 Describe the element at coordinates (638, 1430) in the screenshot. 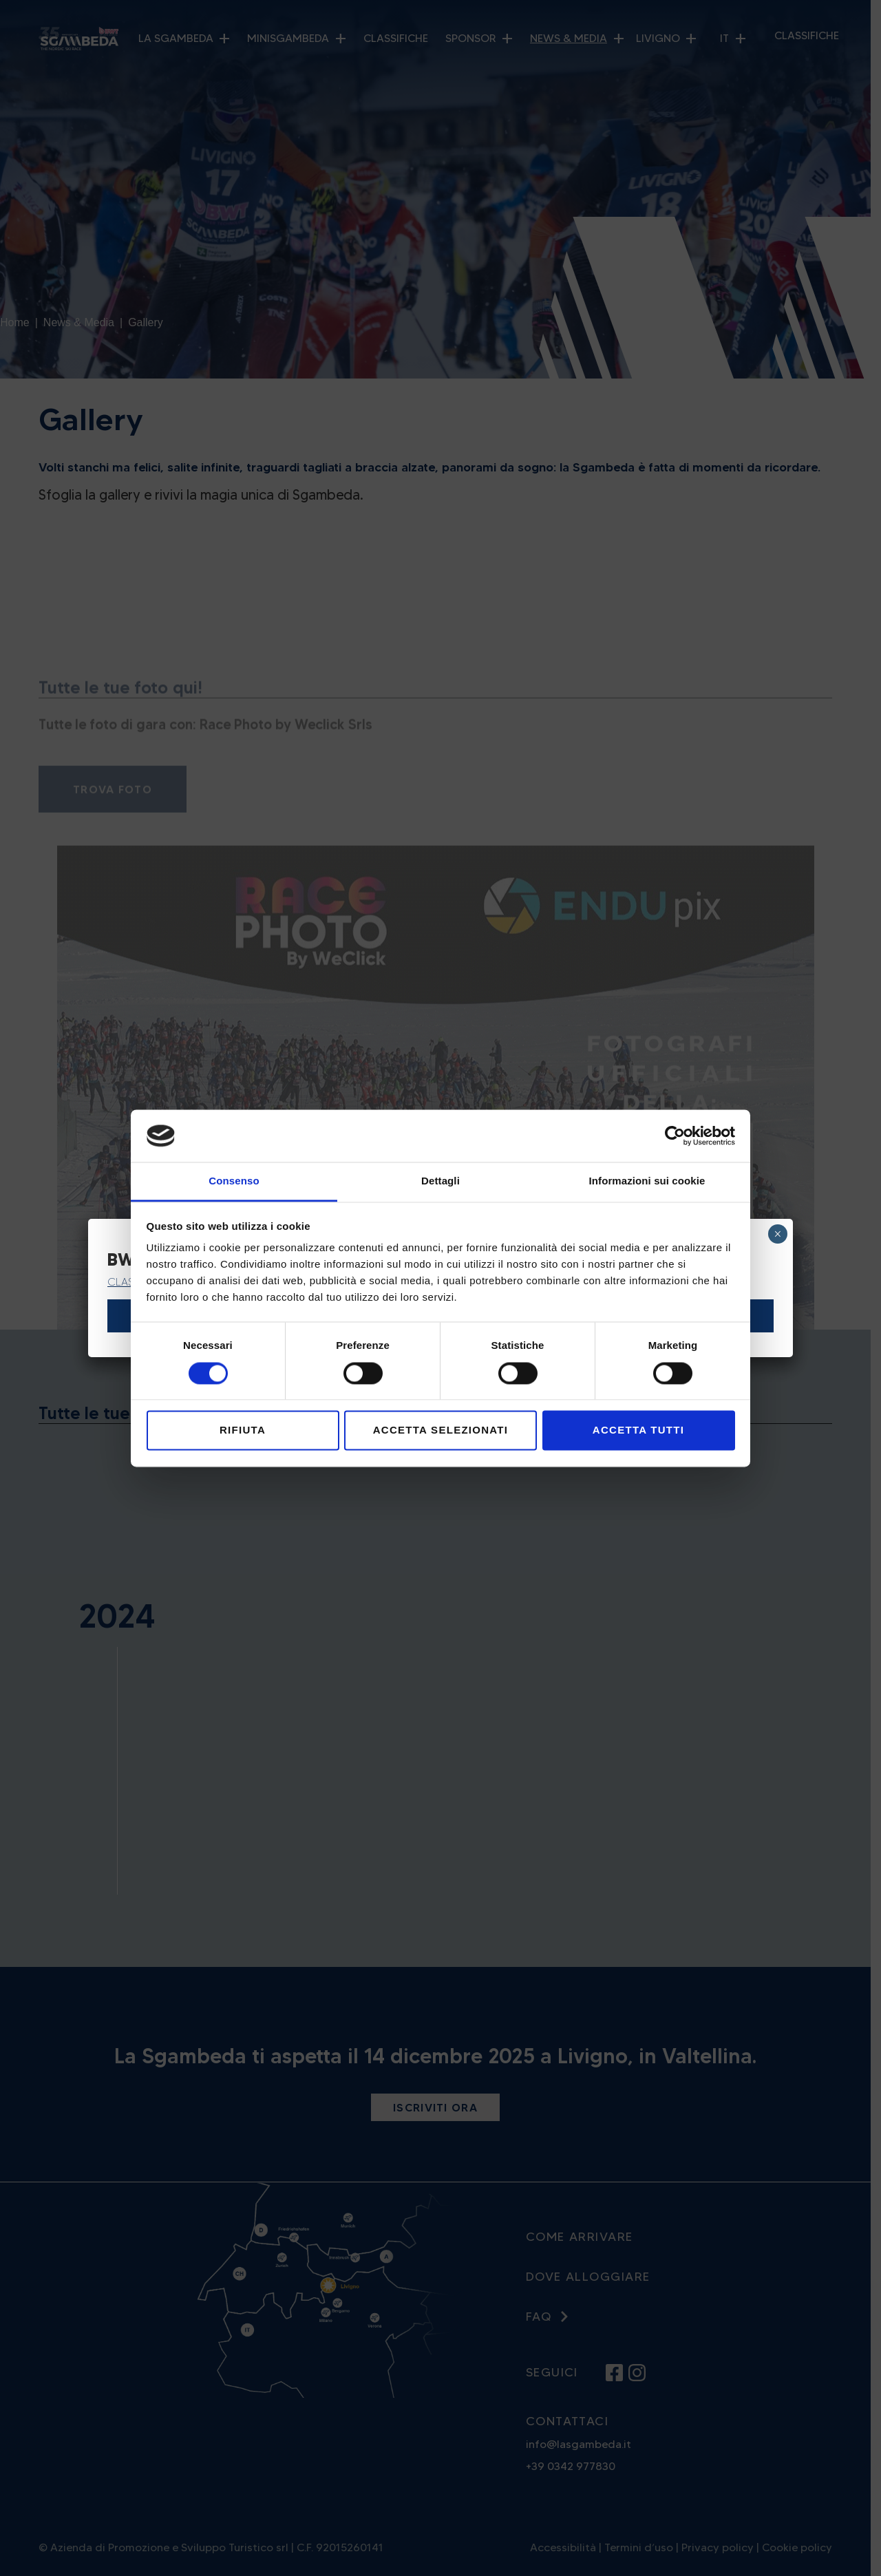

I see `Accetta tutti` at that location.